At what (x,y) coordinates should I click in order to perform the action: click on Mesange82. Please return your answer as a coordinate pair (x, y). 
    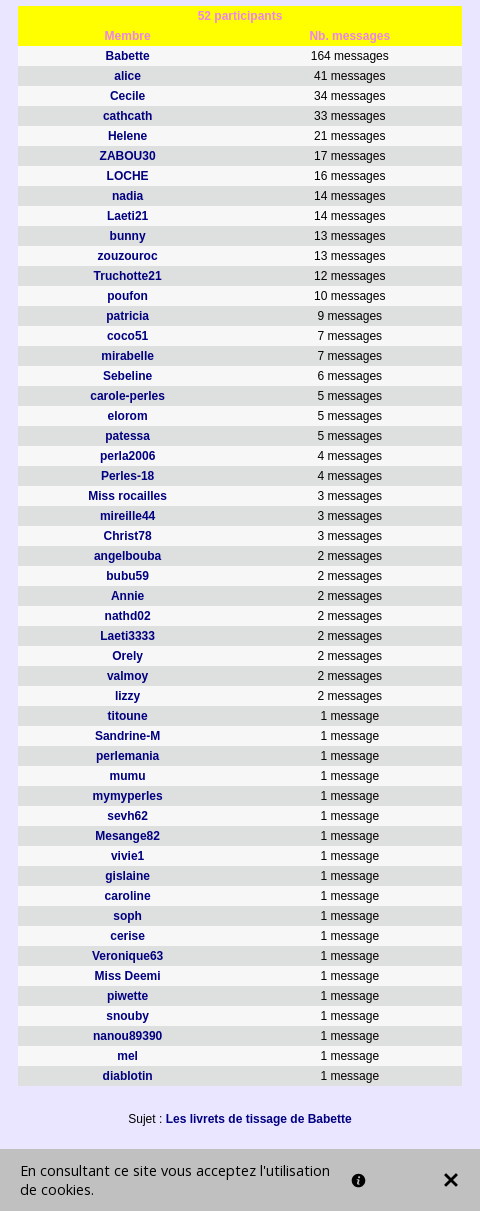
    Looking at the image, I should click on (127, 836).